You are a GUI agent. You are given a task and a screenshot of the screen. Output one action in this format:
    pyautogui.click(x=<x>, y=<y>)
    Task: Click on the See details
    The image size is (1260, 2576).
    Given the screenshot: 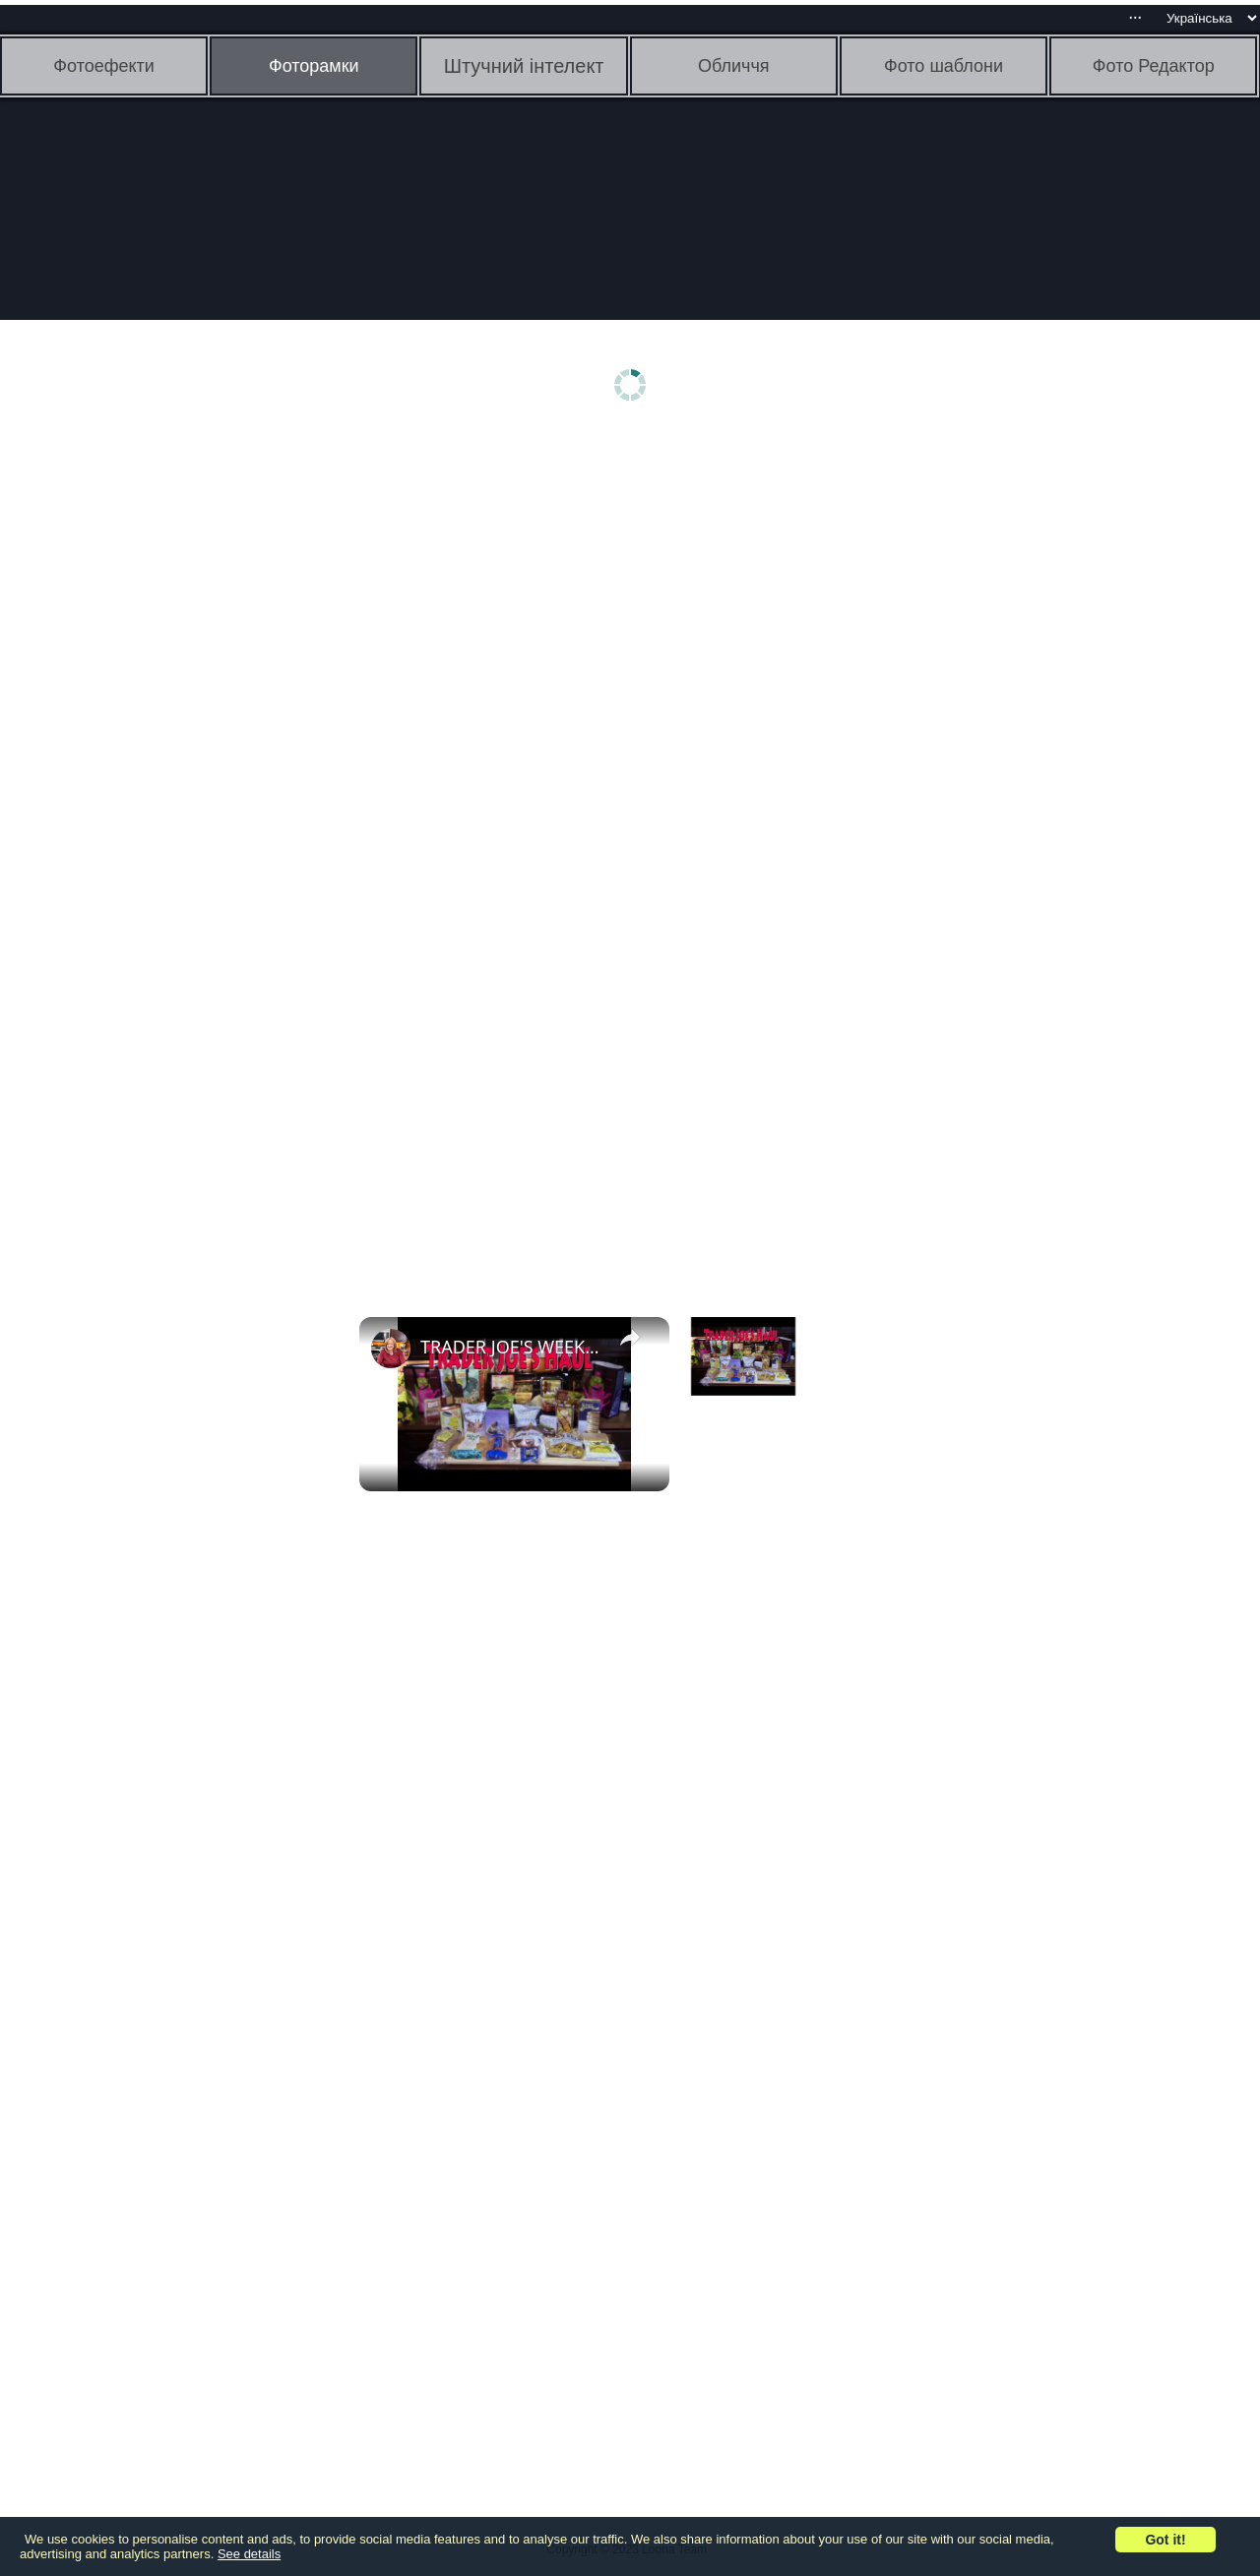 What is the action you would take?
    pyautogui.click(x=249, y=2553)
    